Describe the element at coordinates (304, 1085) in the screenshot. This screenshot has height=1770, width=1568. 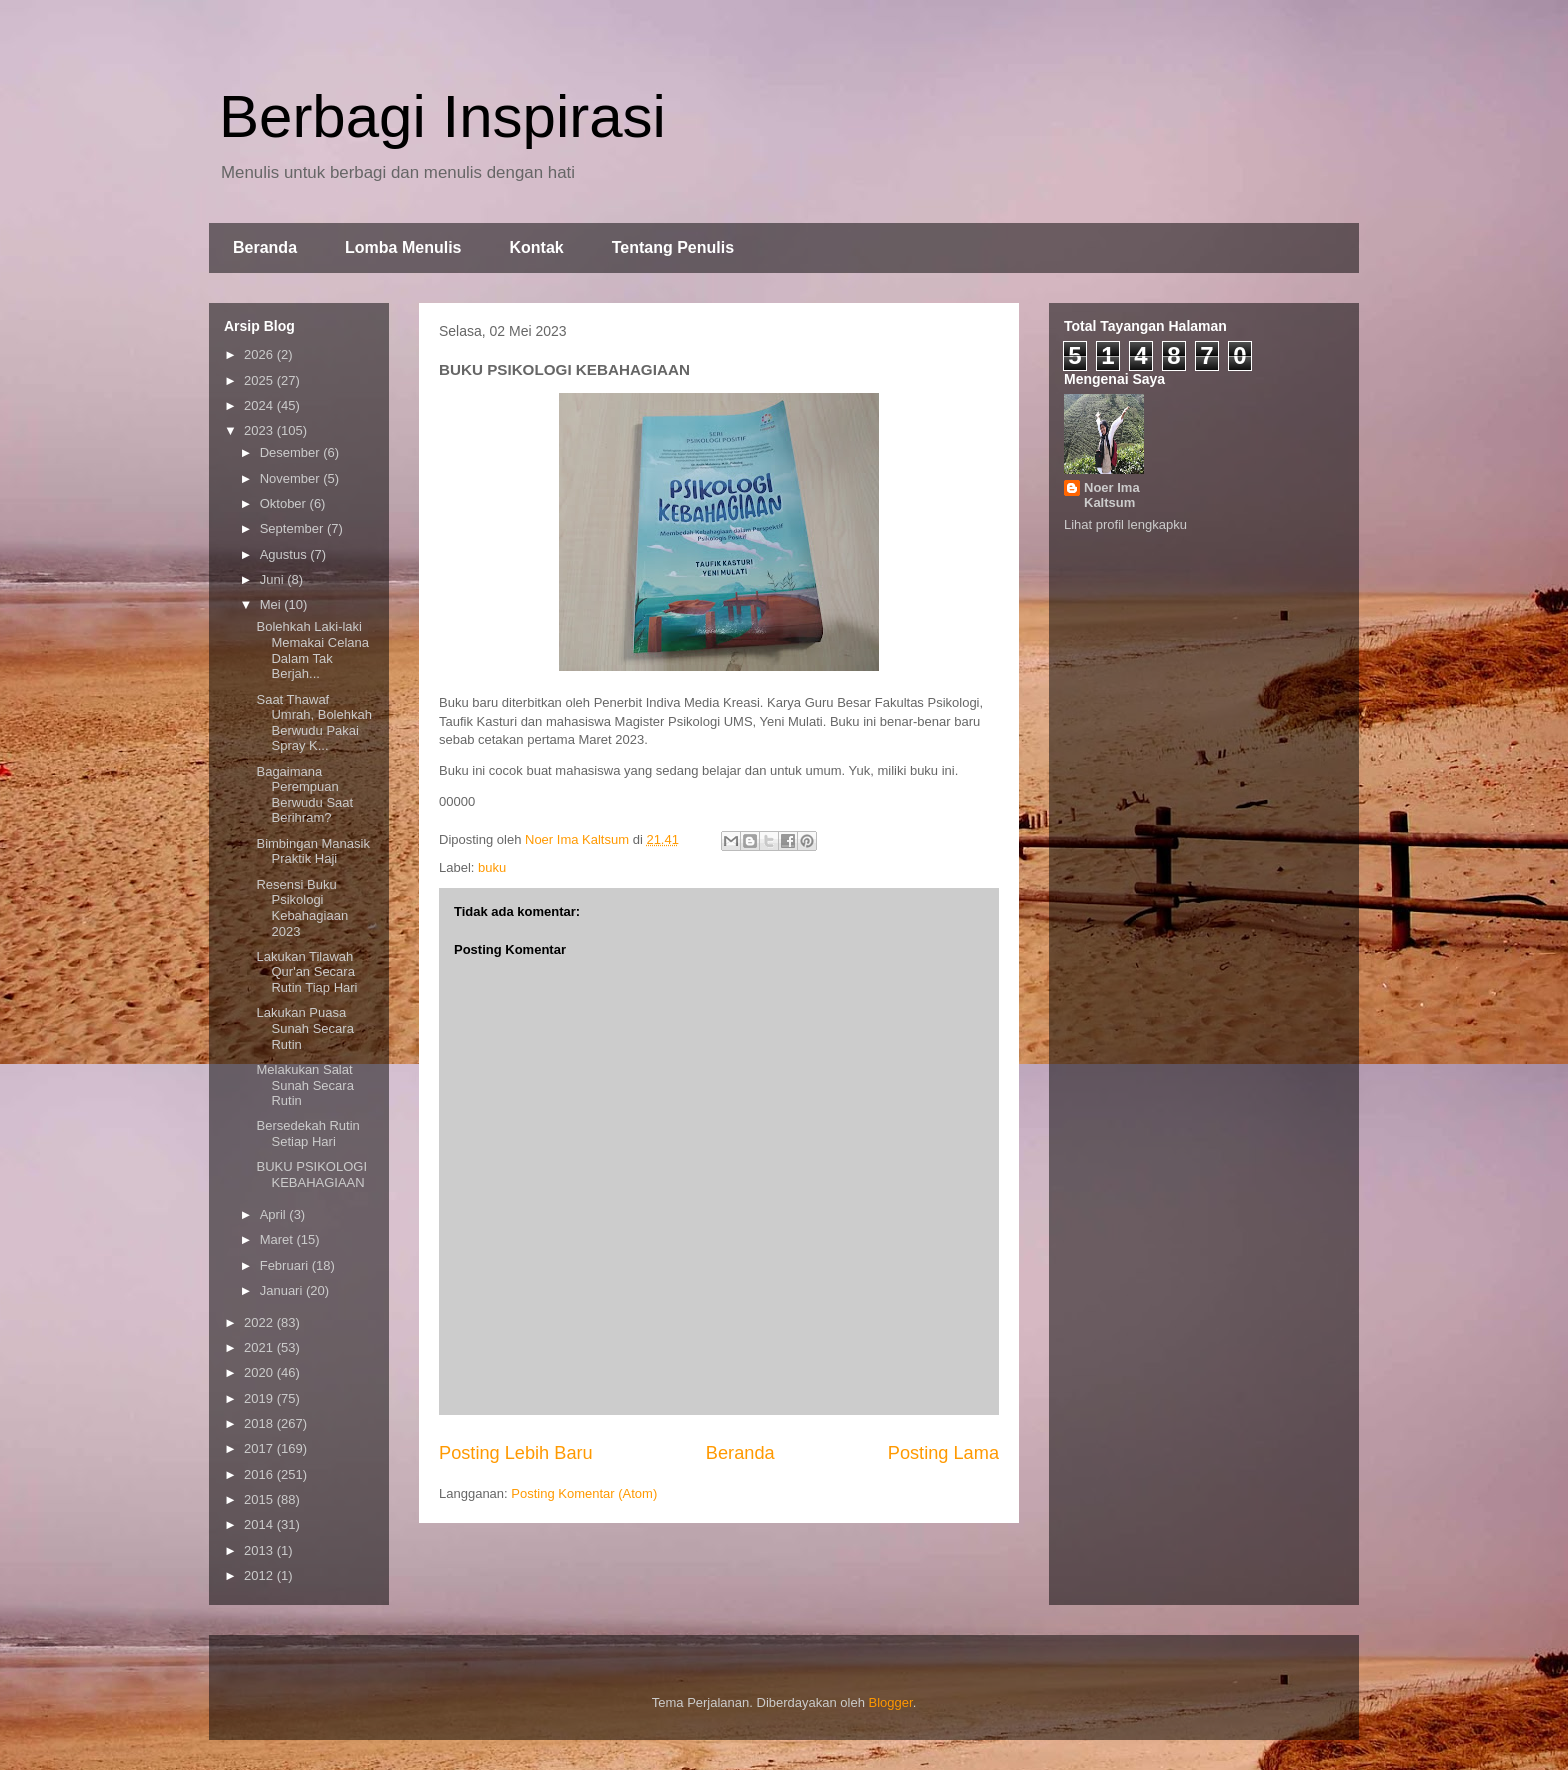
I see `Melakukan Salat Sunah Secara Rutin` at that location.